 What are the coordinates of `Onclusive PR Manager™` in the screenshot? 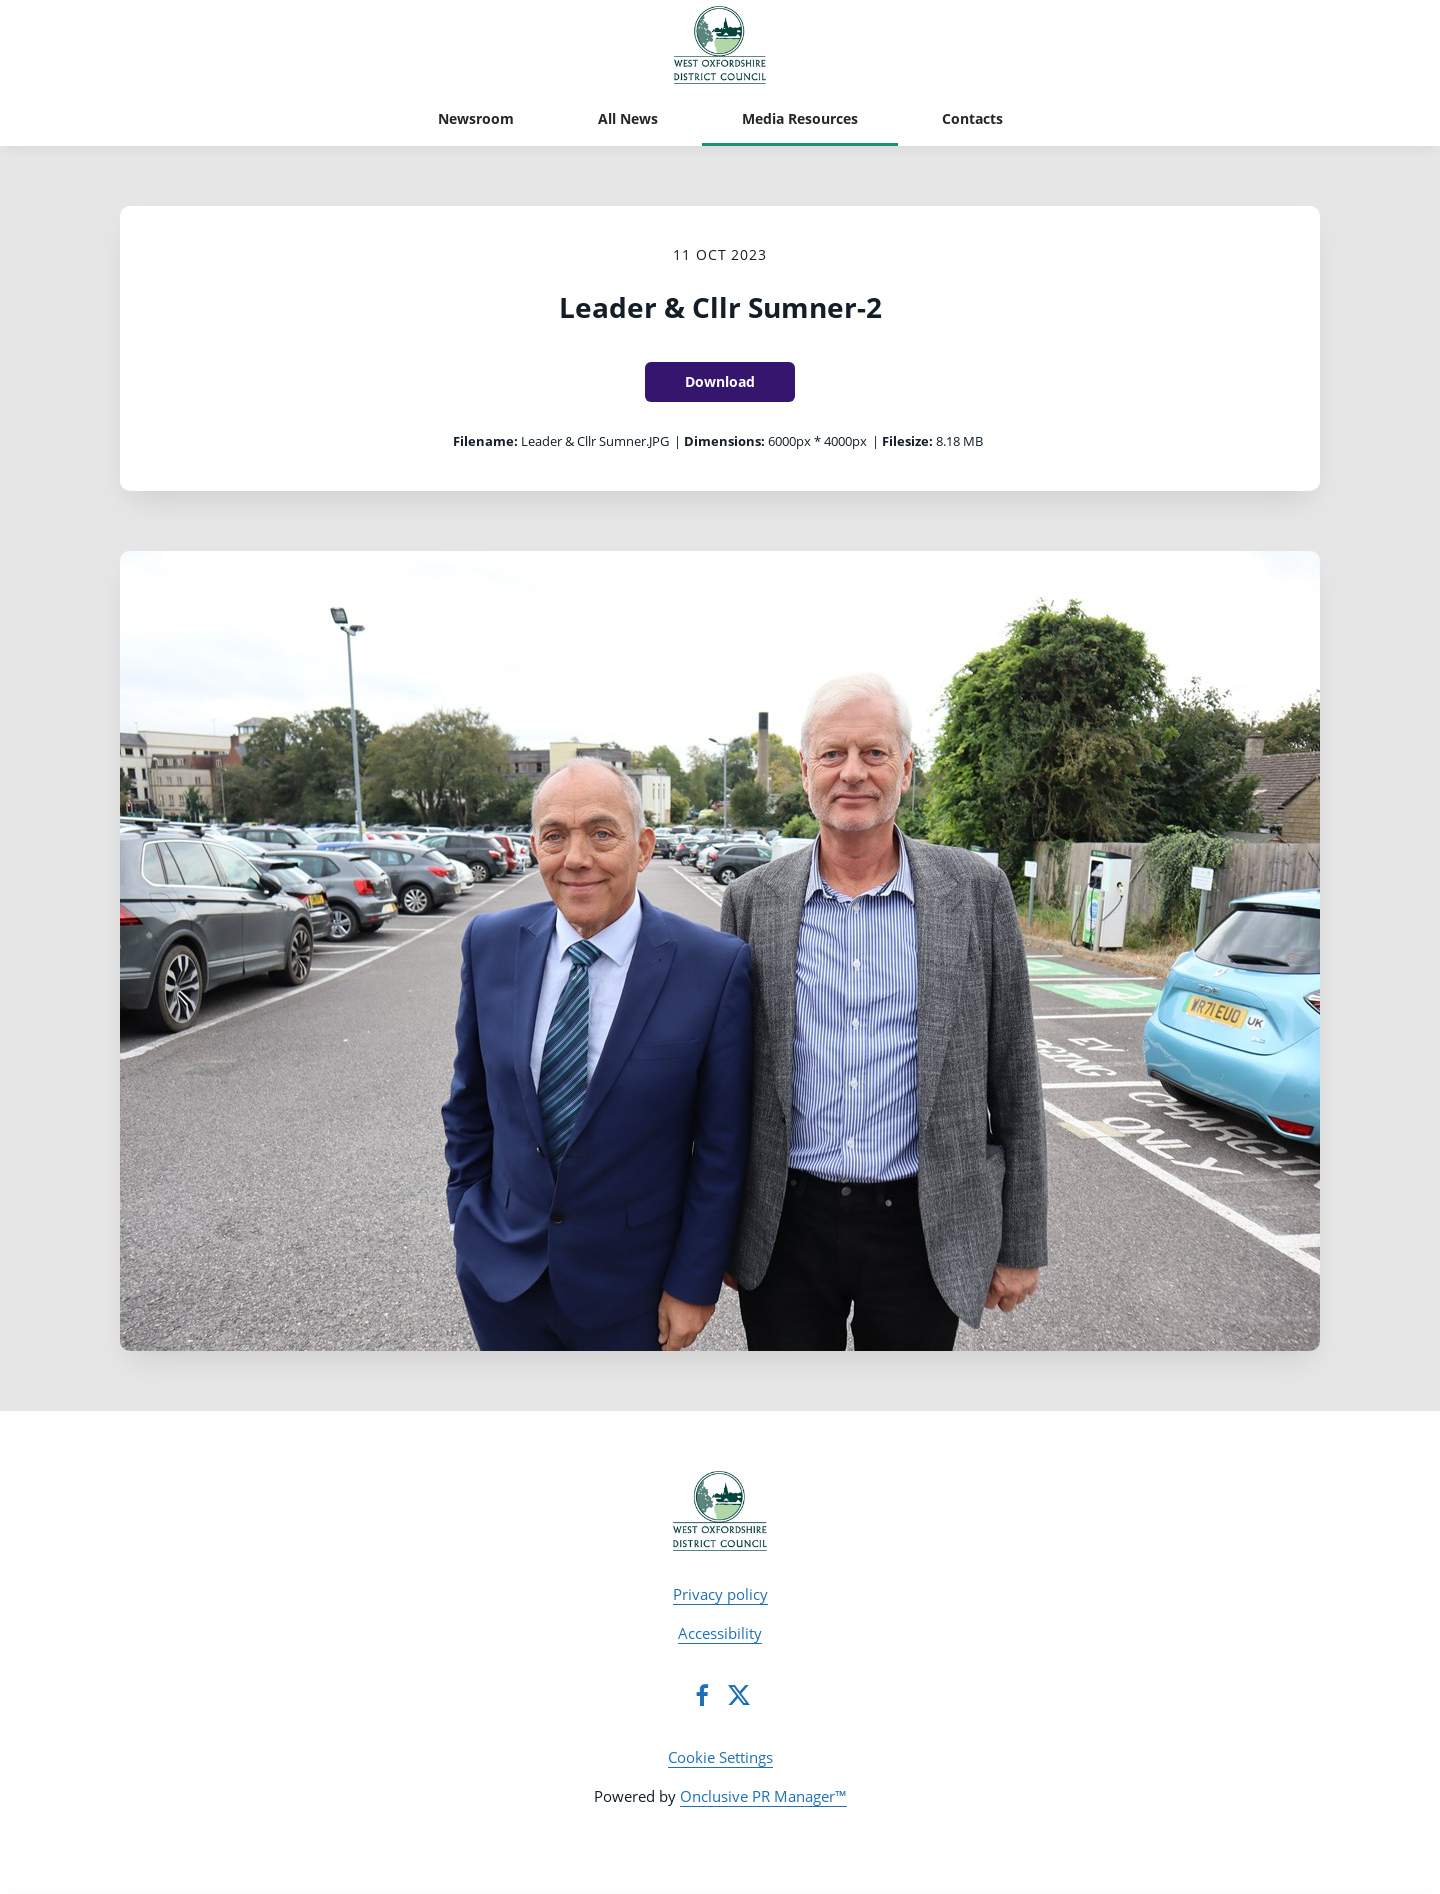 It's located at (763, 1796).